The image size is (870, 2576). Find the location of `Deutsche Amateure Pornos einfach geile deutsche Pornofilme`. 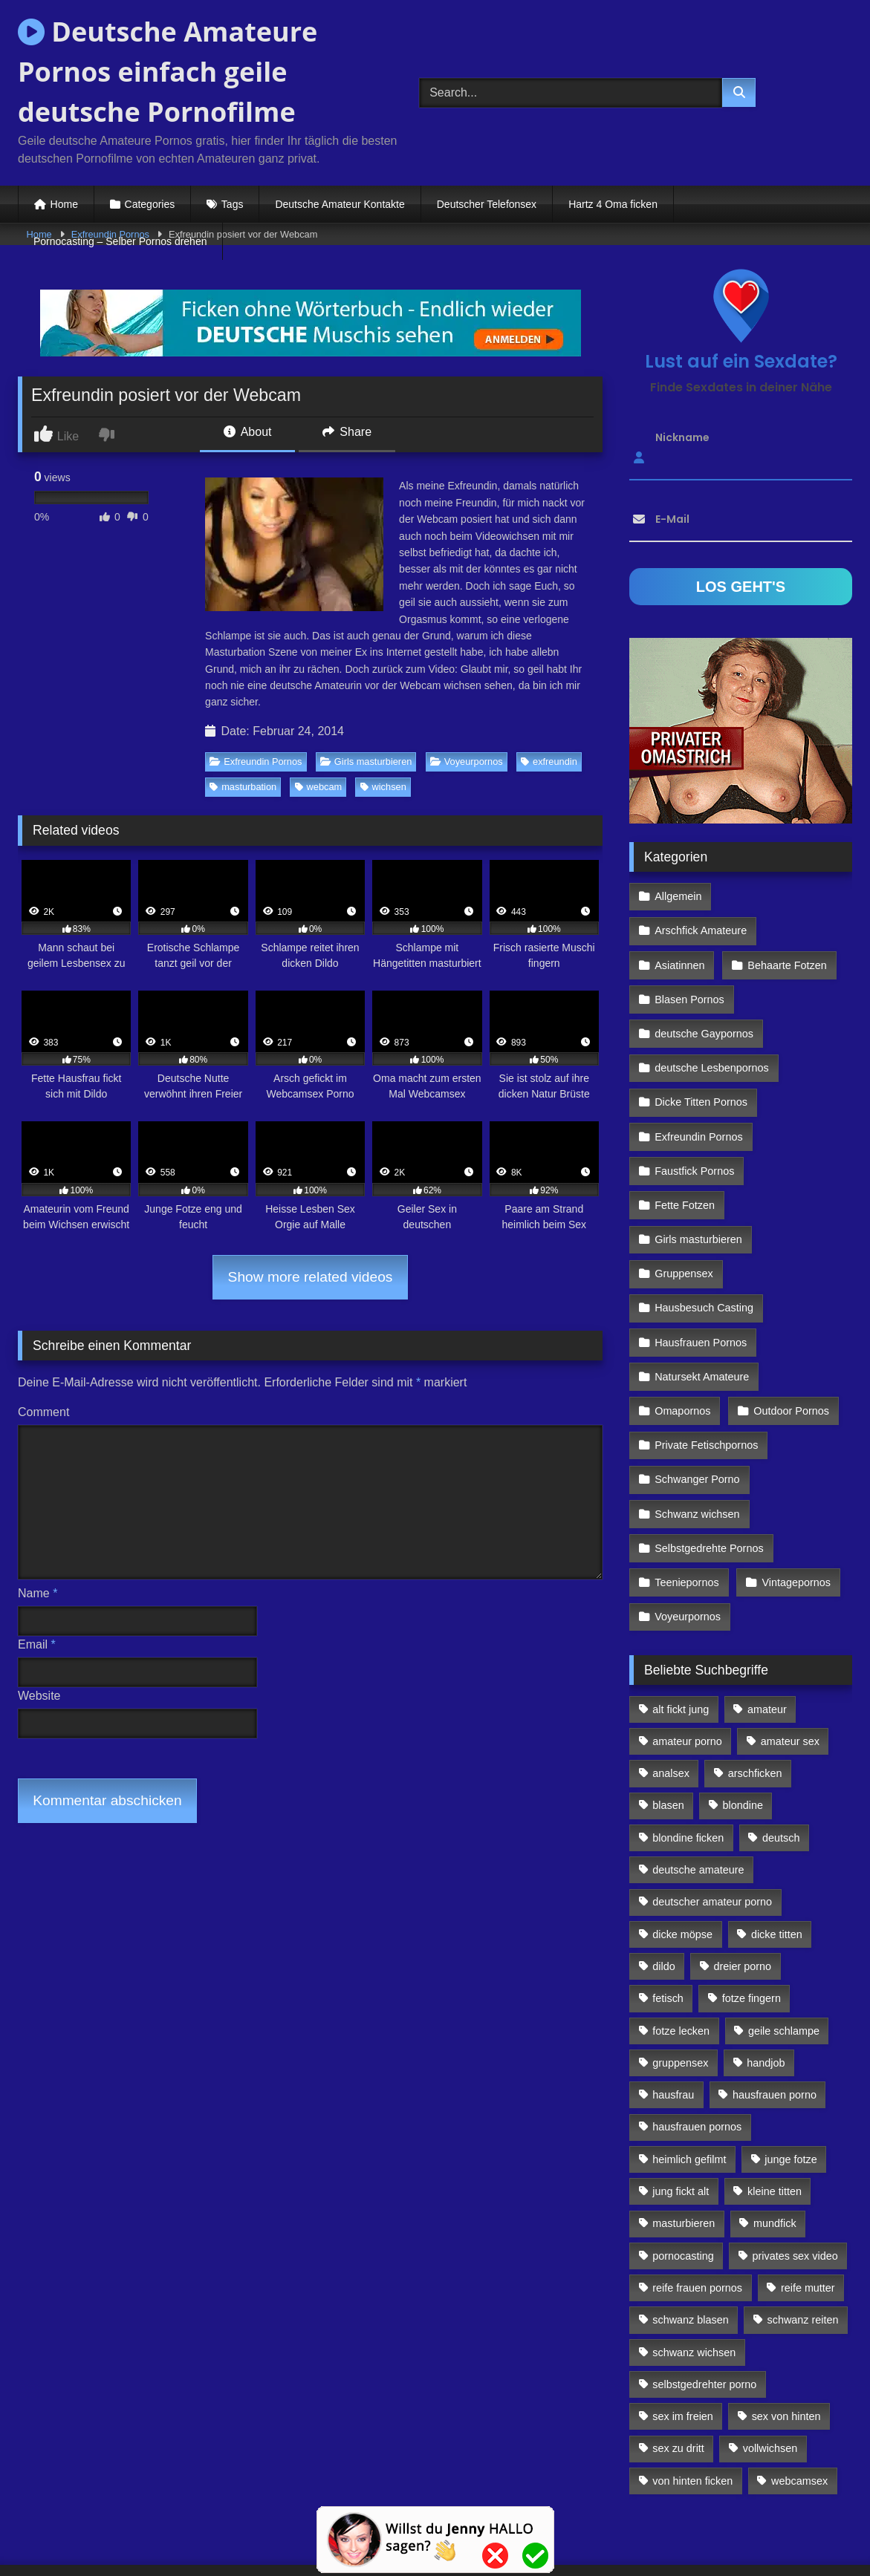

Deutsche Amateure Pornos einfach geile deutsche Pornofilme is located at coordinates (167, 71).